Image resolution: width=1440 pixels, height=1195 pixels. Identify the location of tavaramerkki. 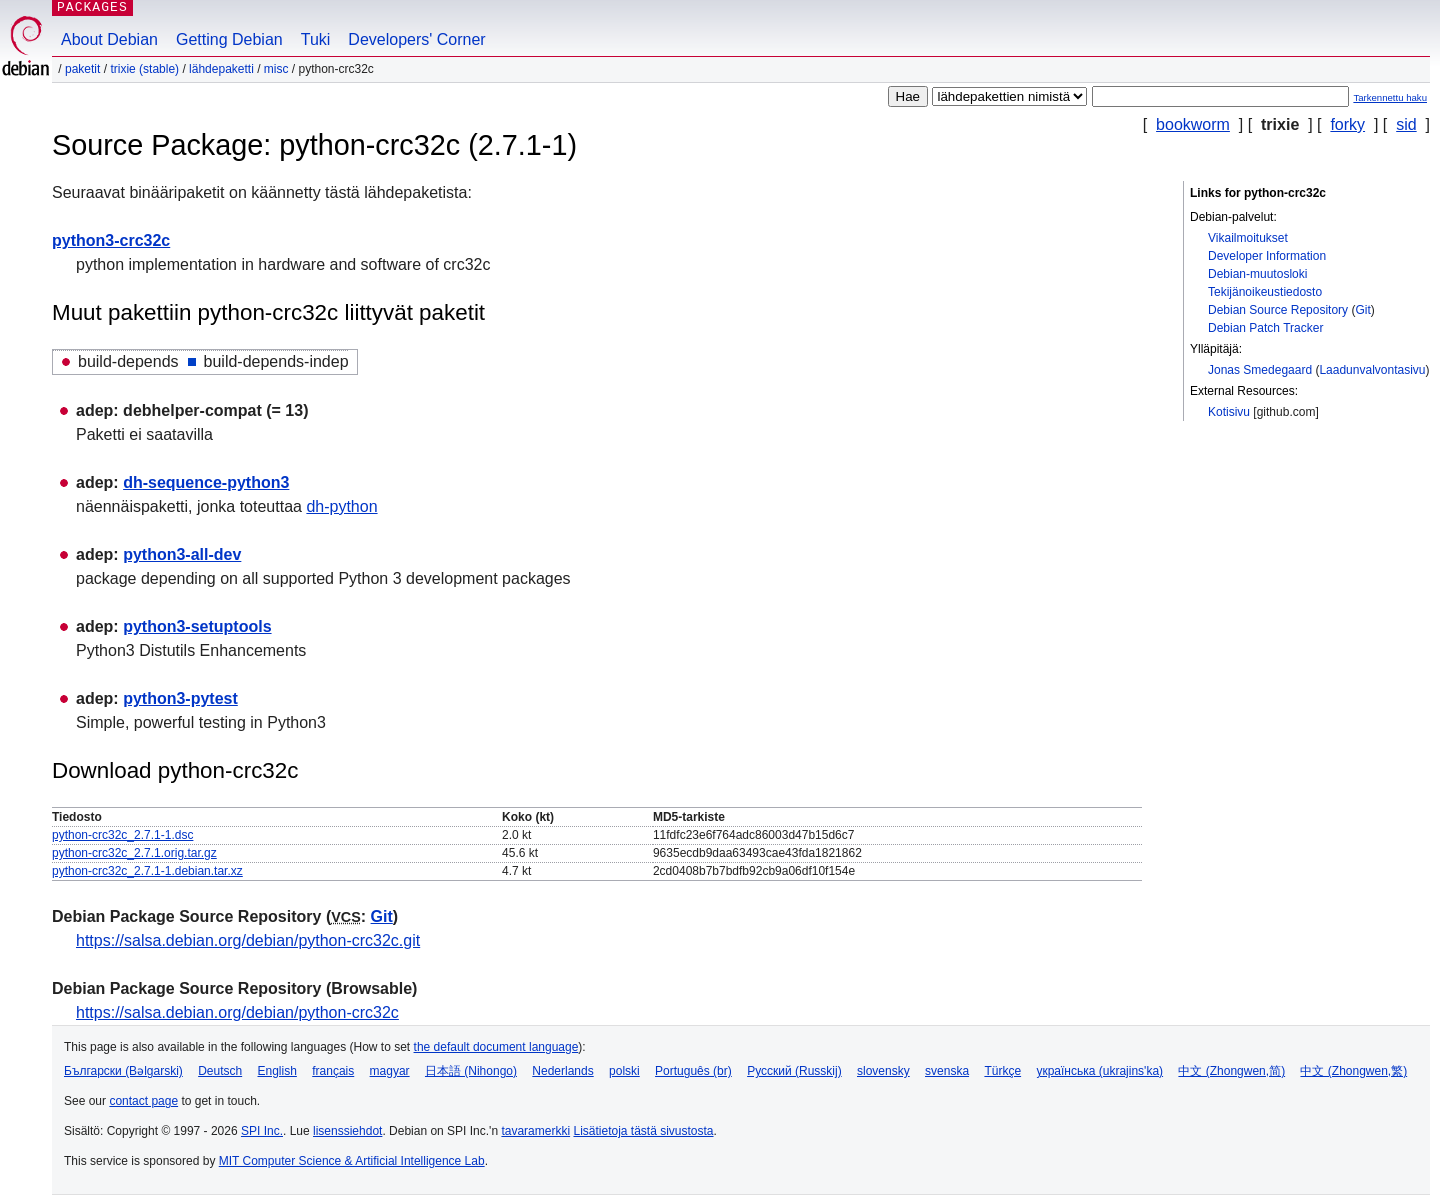
(535, 1131).